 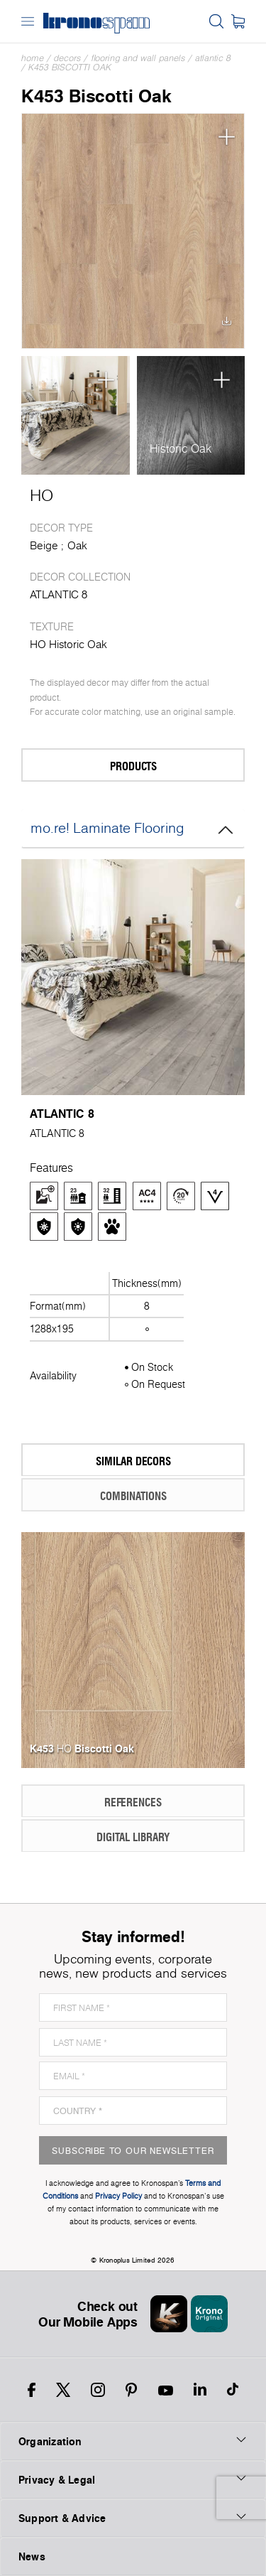 What do you see at coordinates (44, 545) in the screenshot?
I see `Beige` at bounding box center [44, 545].